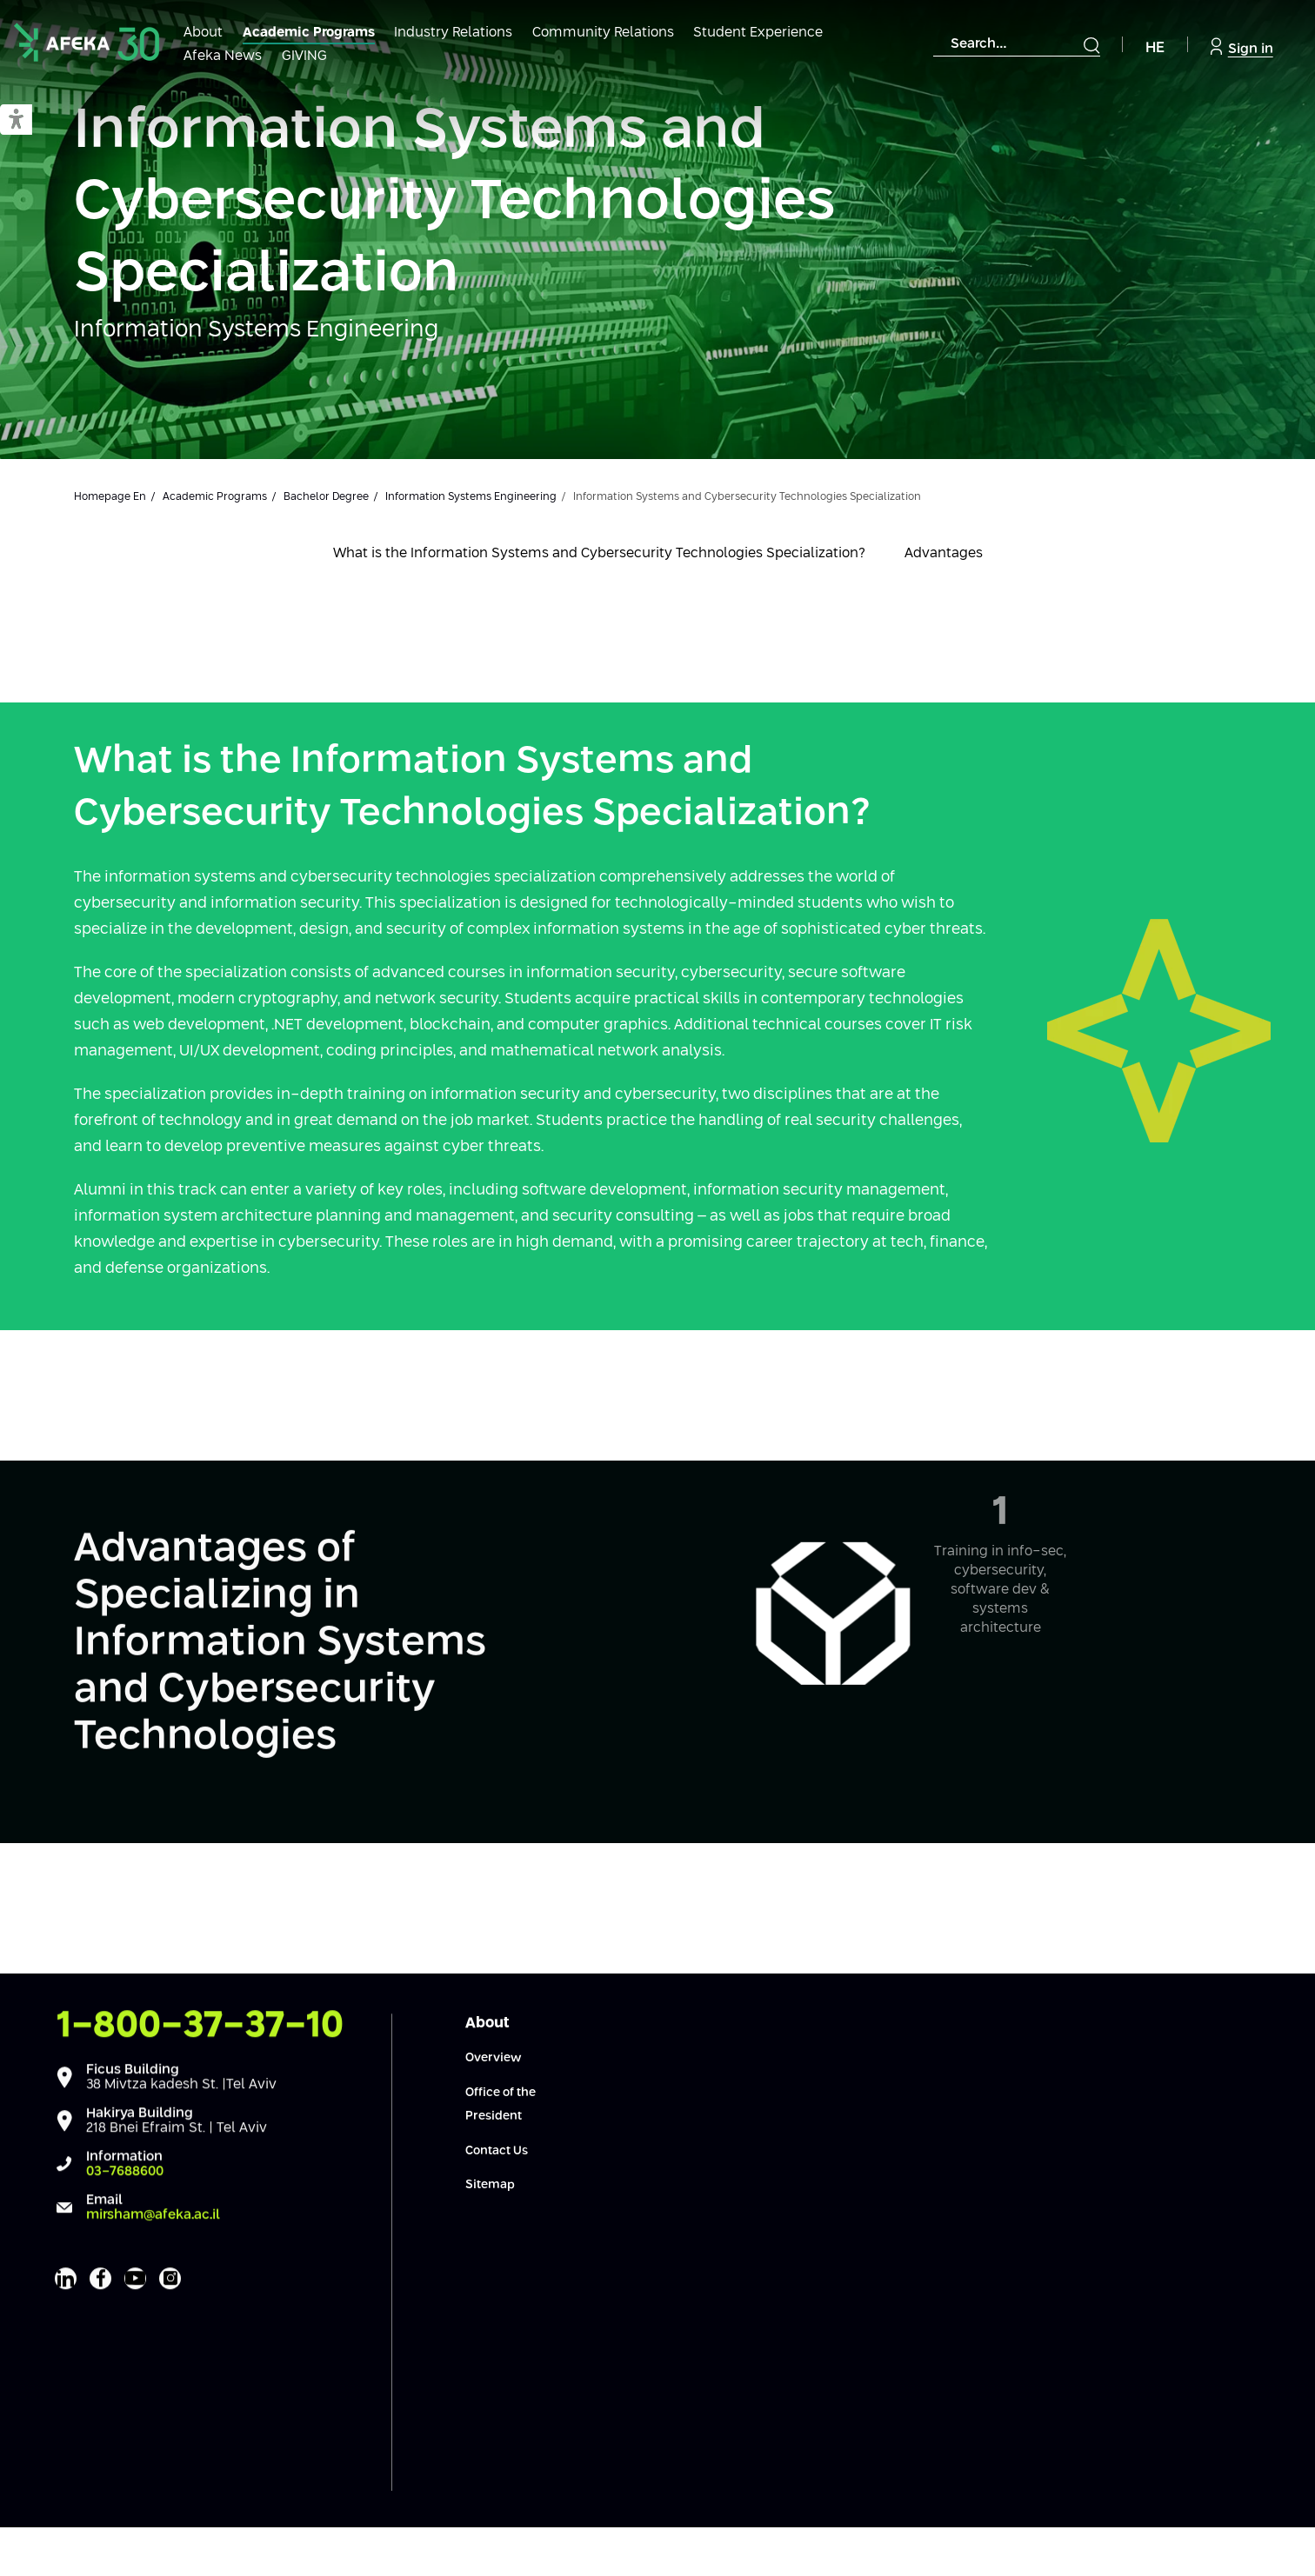  I want to click on GIVING, so click(304, 56).